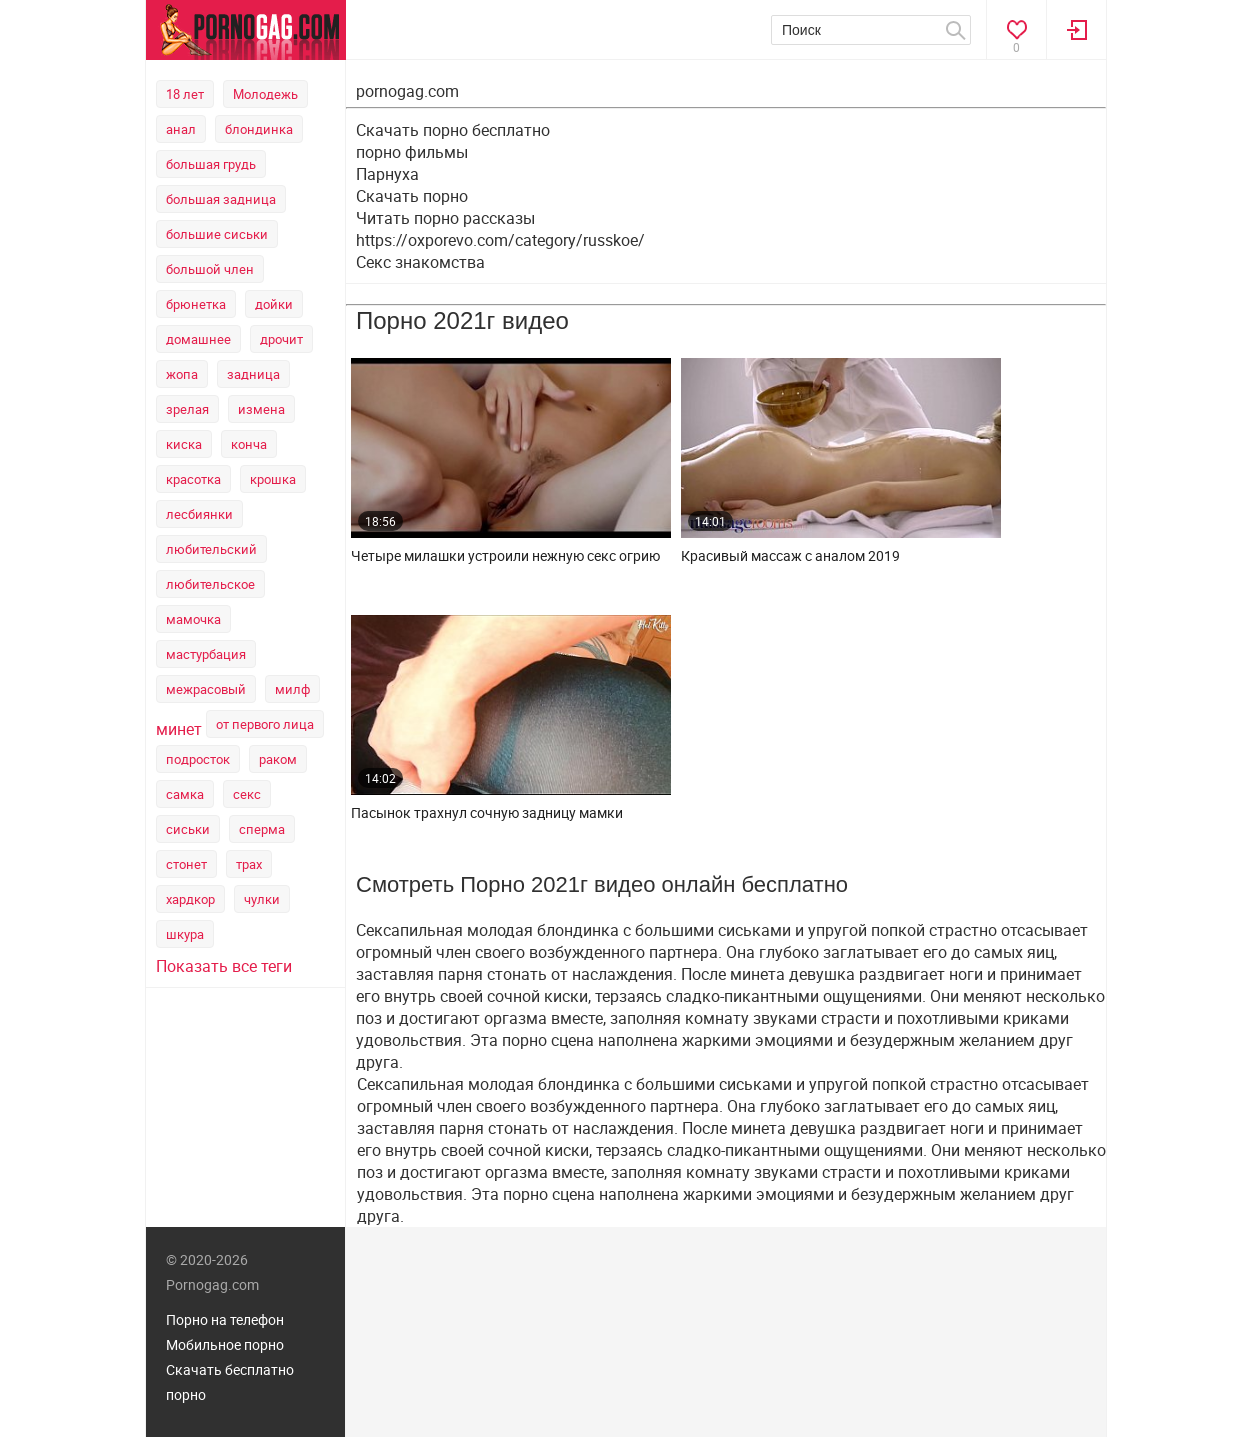  What do you see at coordinates (179, 729) in the screenshot?
I see `минет` at bounding box center [179, 729].